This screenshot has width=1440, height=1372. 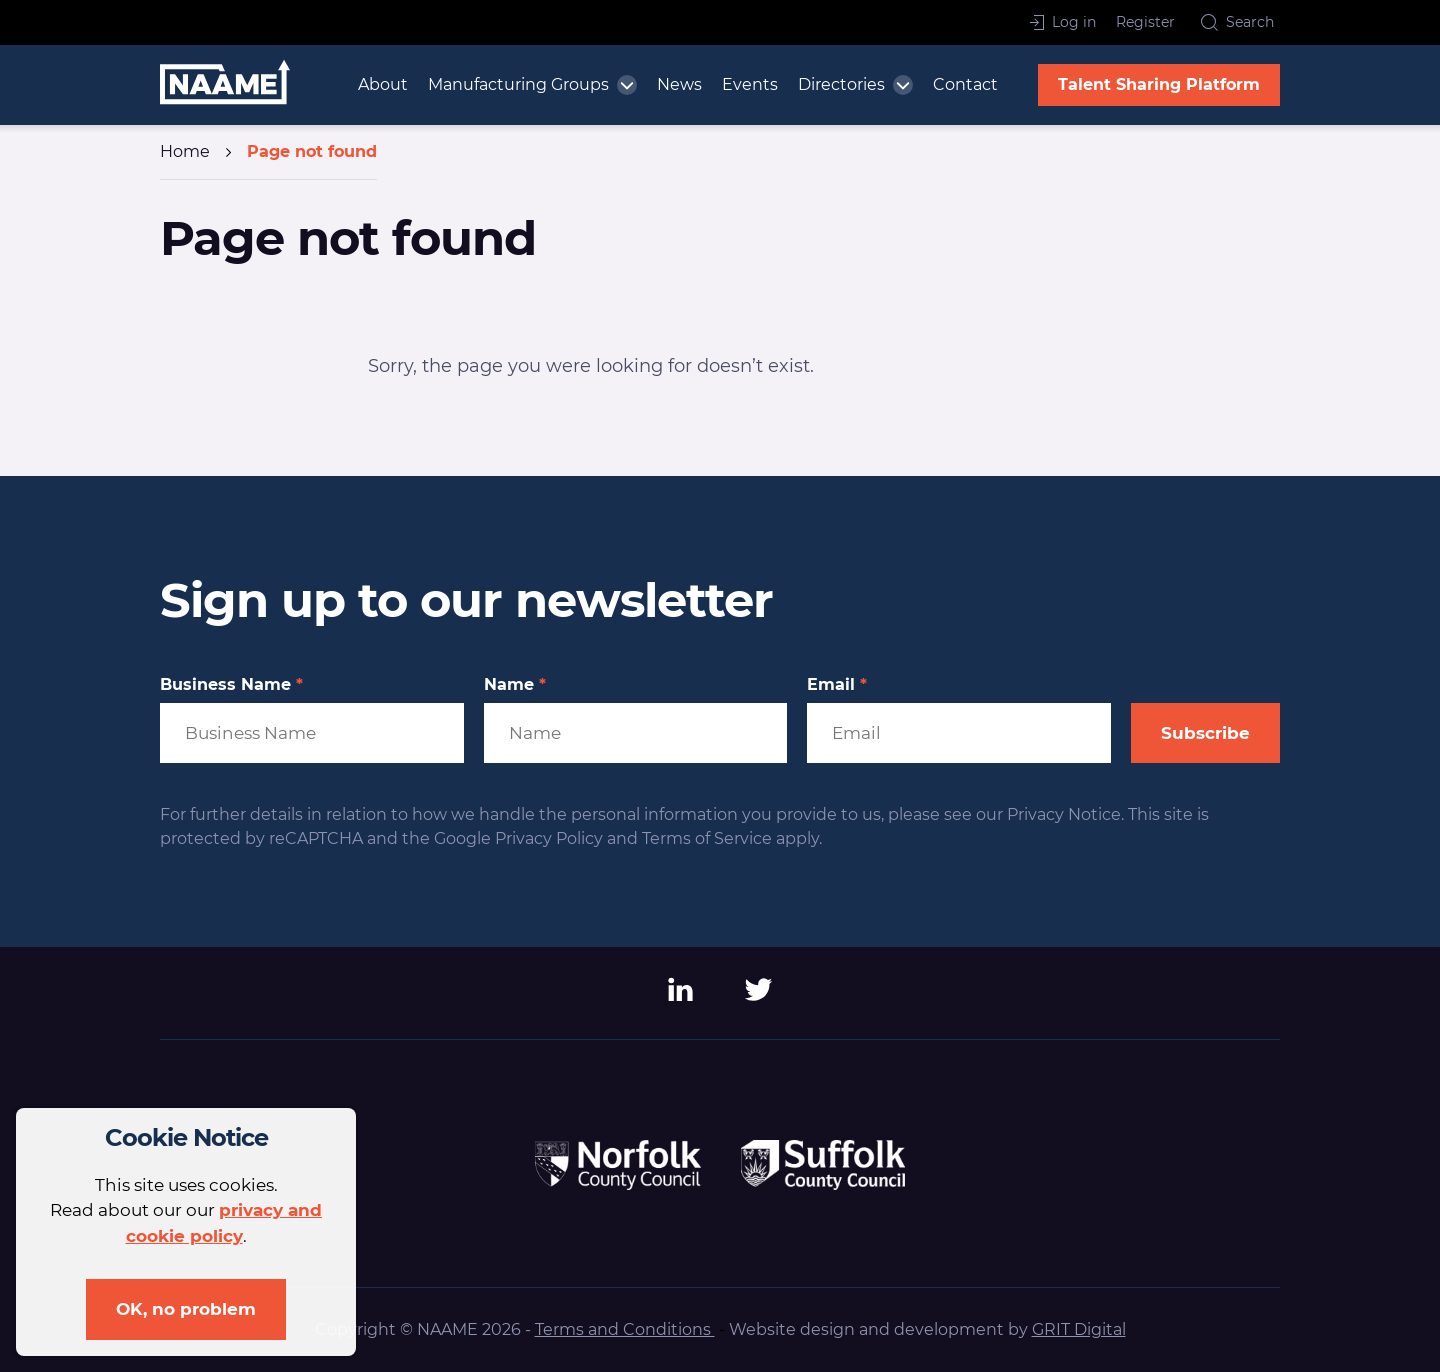 What do you see at coordinates (837, 685) in the screenshot?
I see `Email` at bounding box center [837, 685].